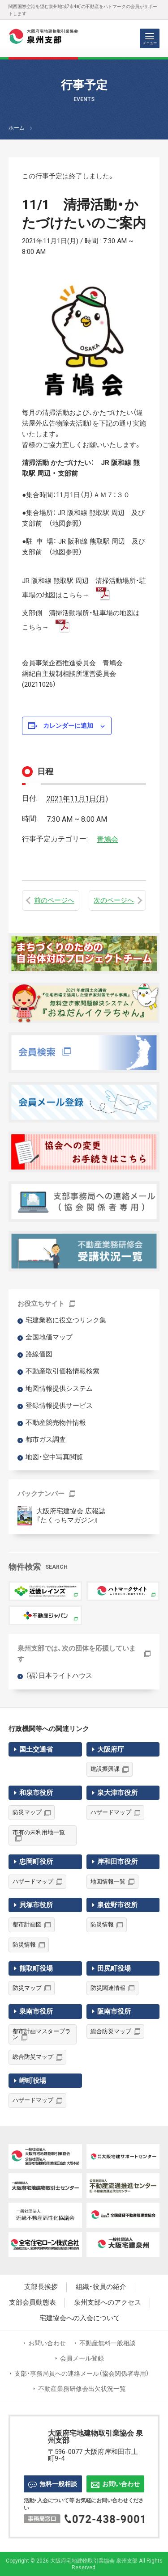  I want to click on 泉南市役所, so click(36, 2011).